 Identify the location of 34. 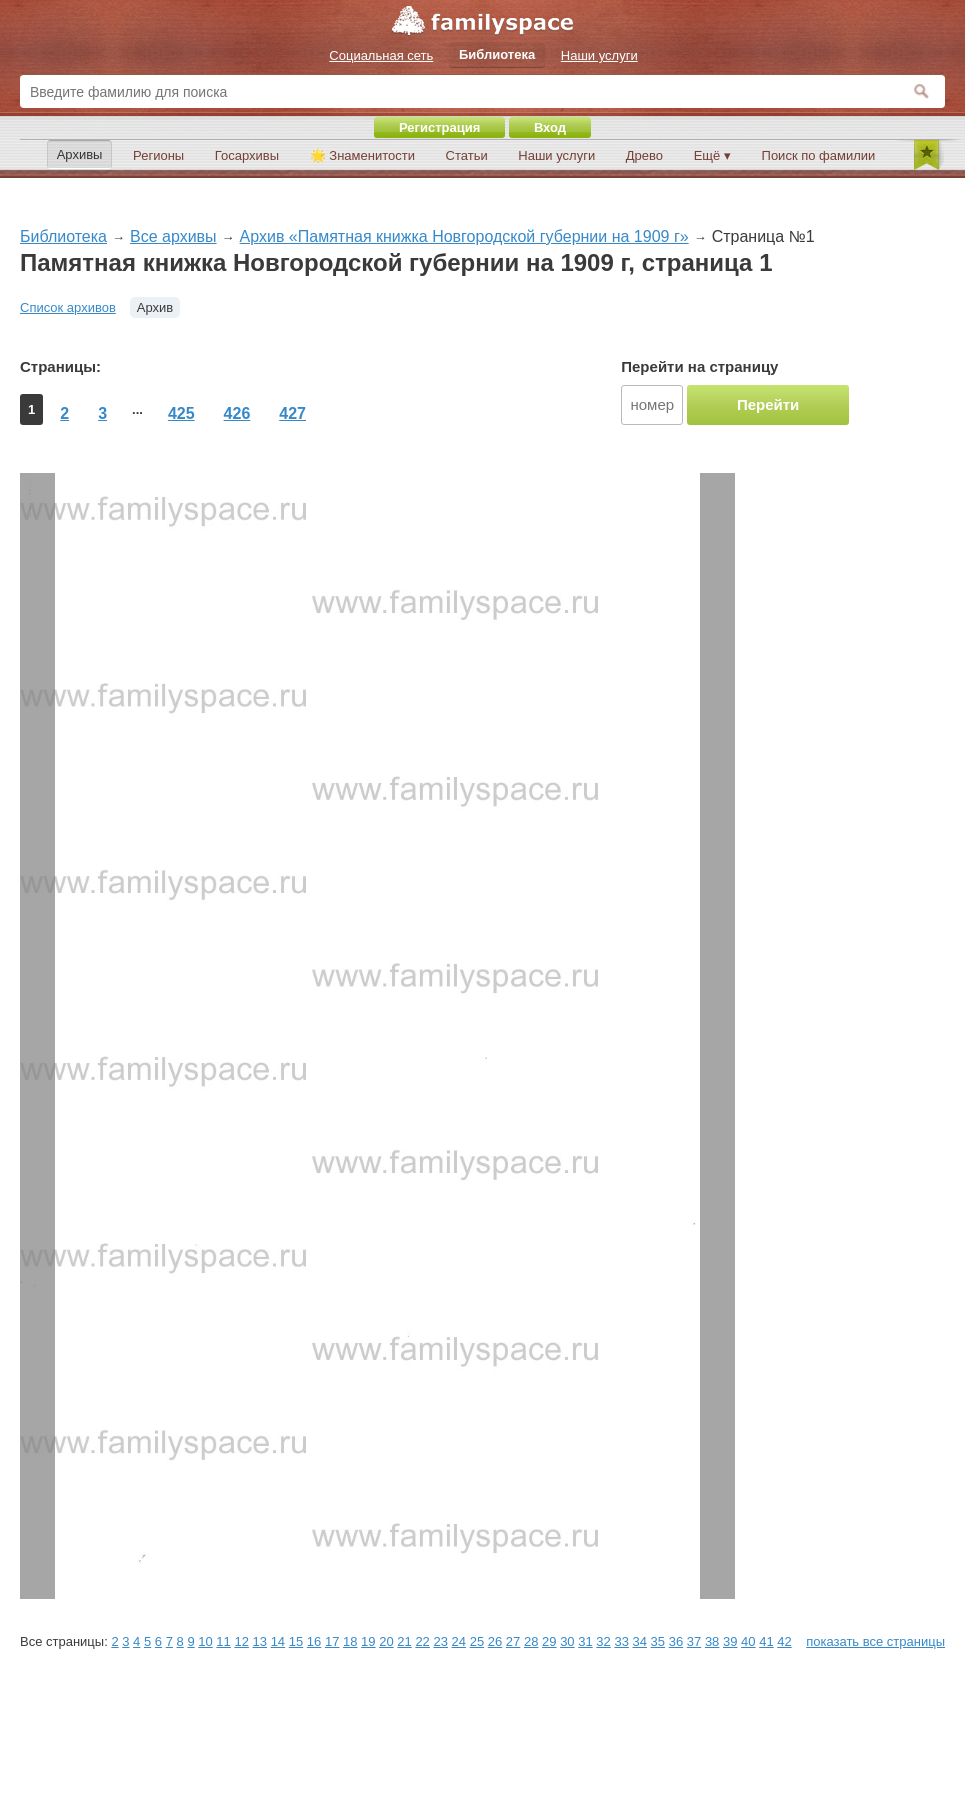
(640, 1641).